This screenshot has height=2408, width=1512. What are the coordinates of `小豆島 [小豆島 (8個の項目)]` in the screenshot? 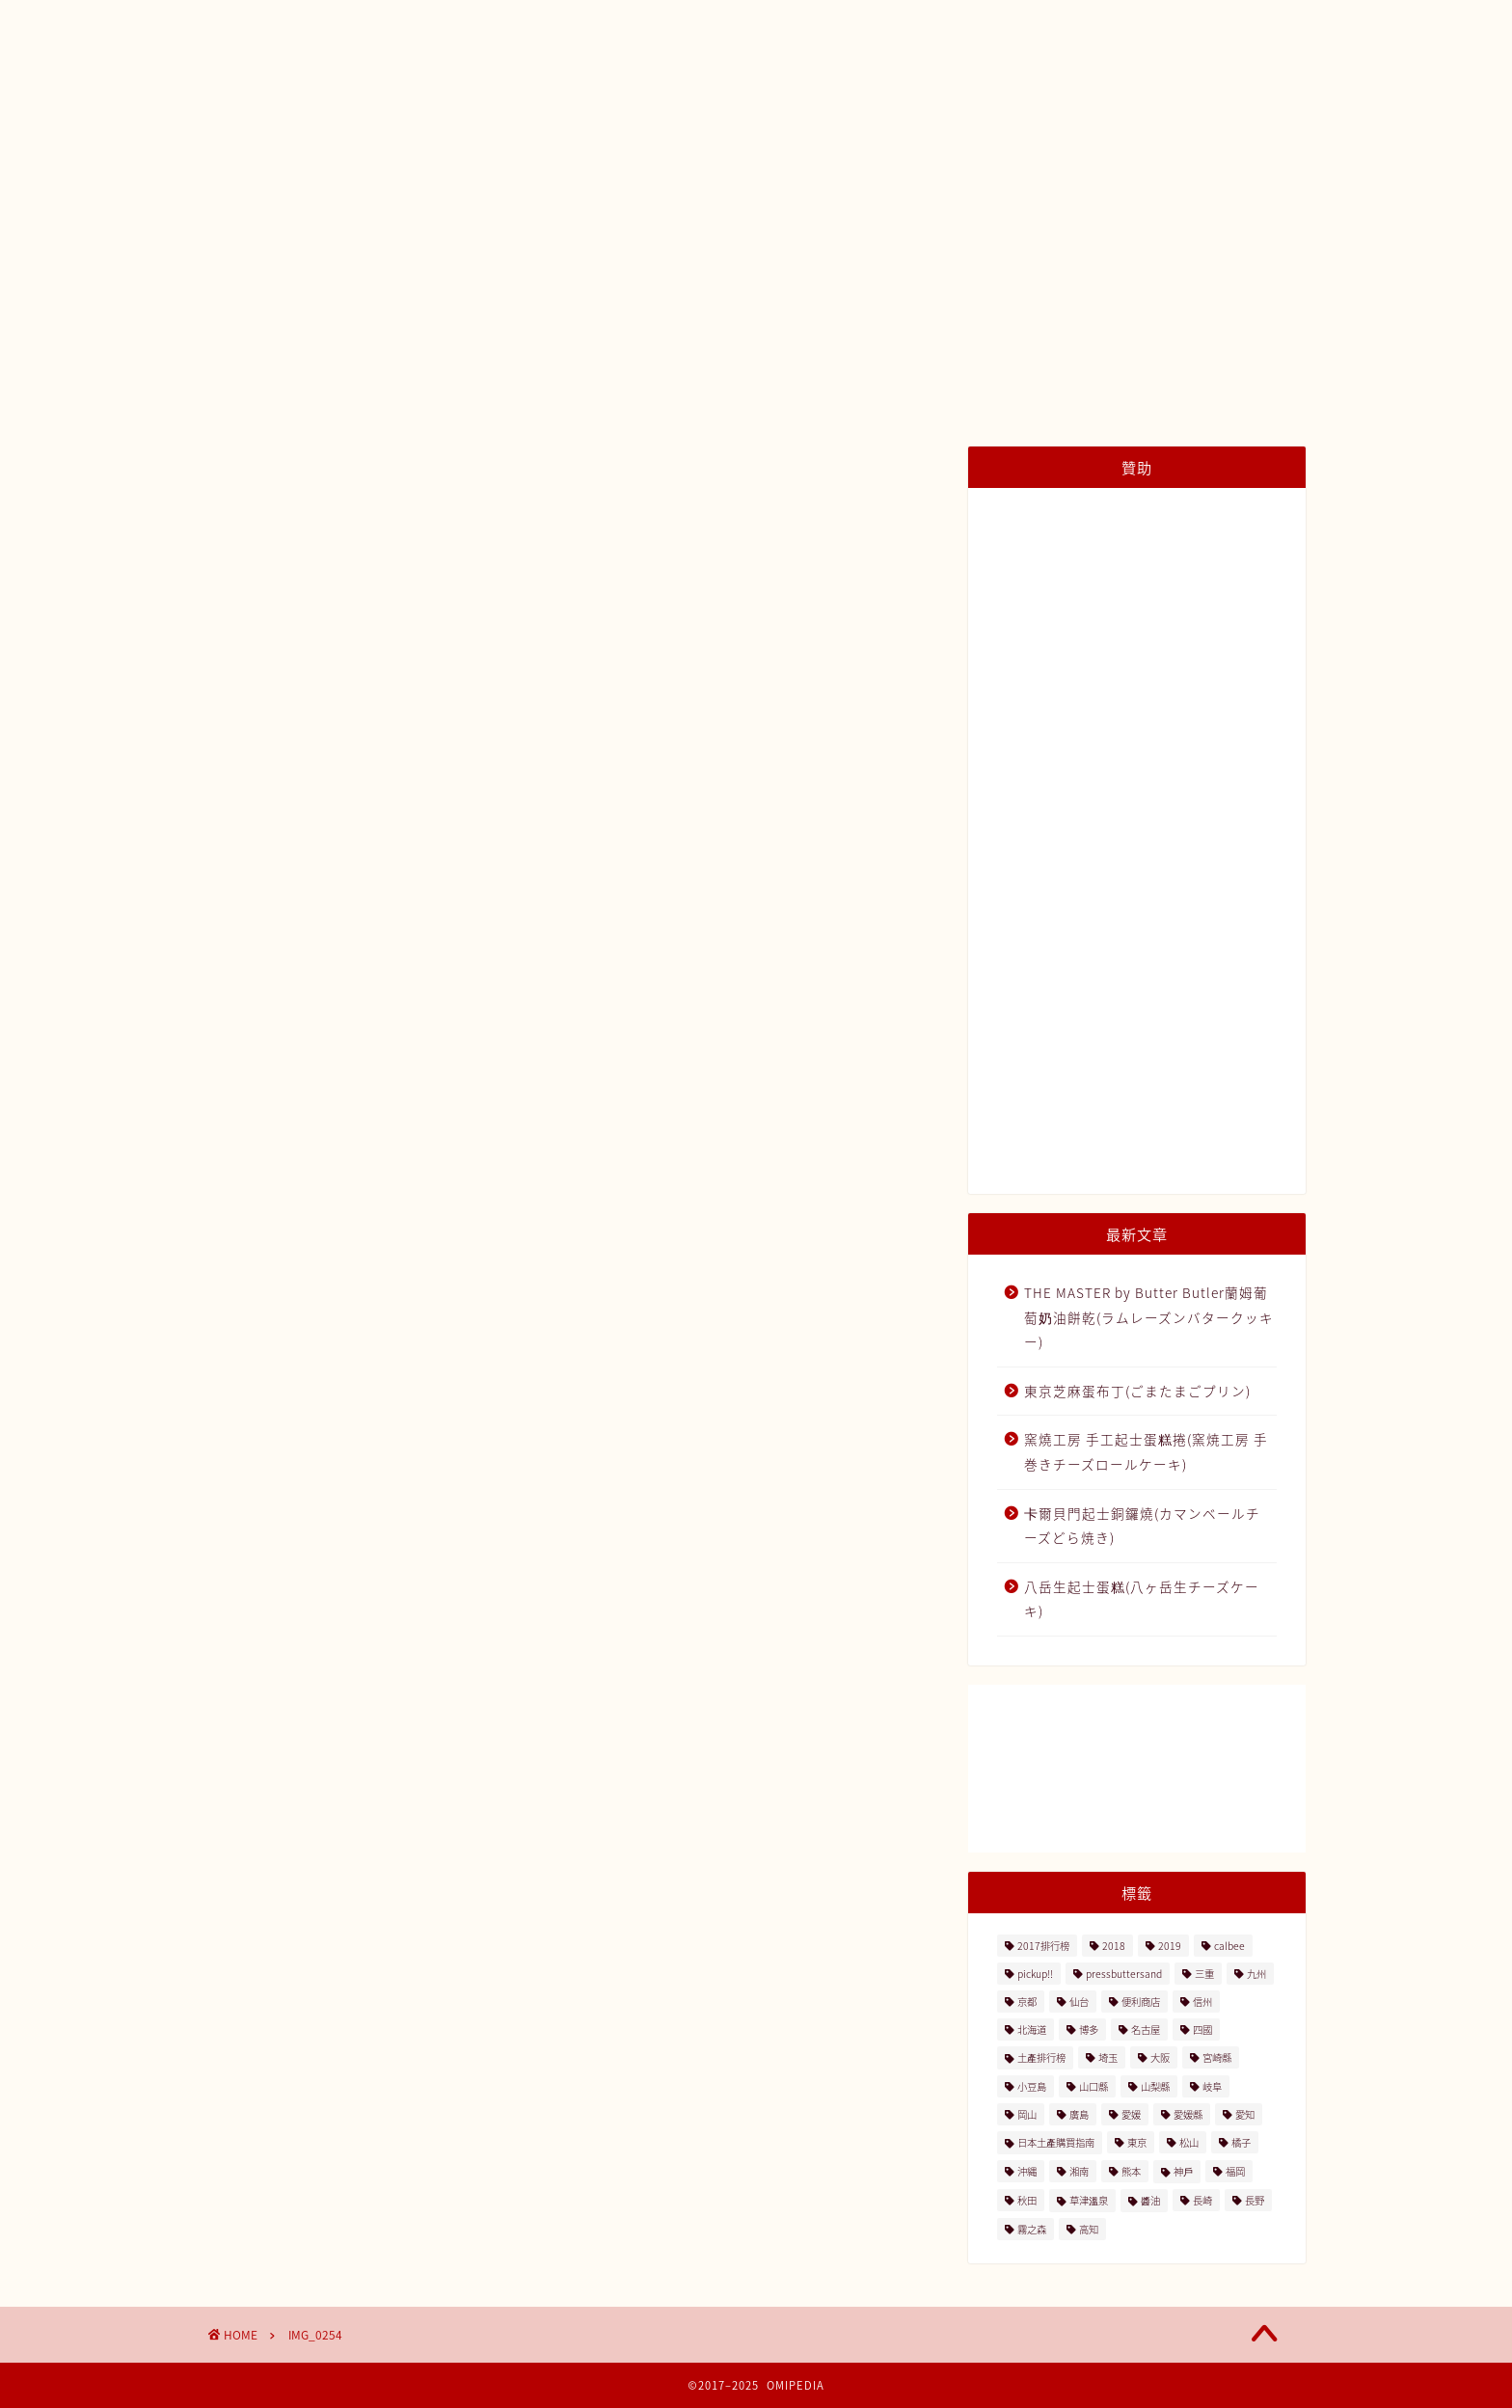 It's located at (1031, 2086).